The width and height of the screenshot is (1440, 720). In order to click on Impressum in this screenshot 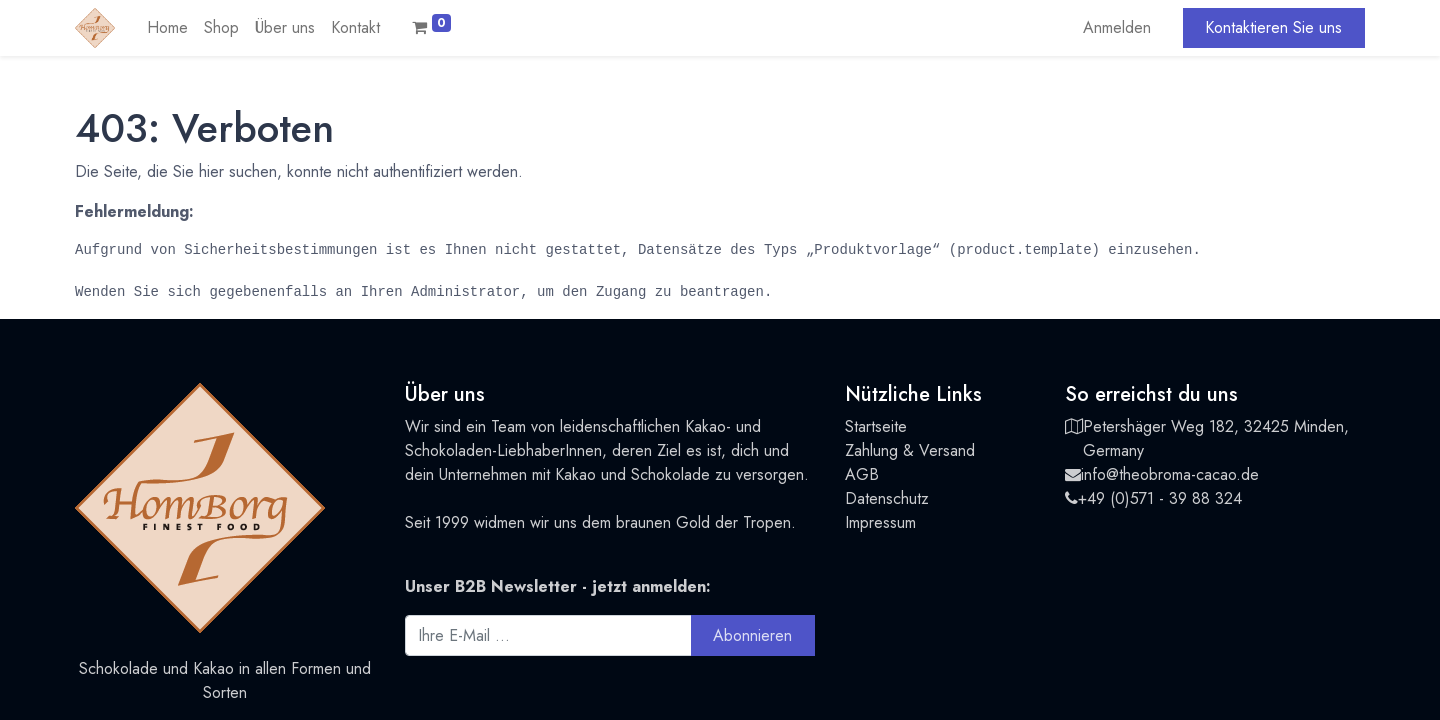, I will do `click(880, 522)`.